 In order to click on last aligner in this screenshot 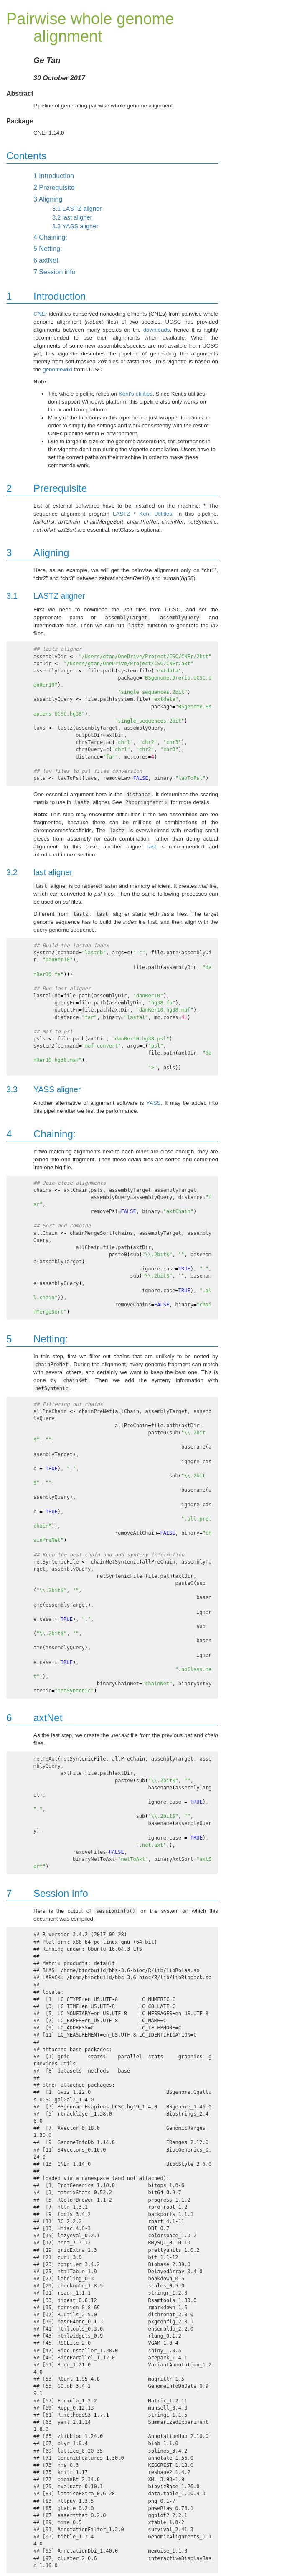, I will do `click(72, 217)`.